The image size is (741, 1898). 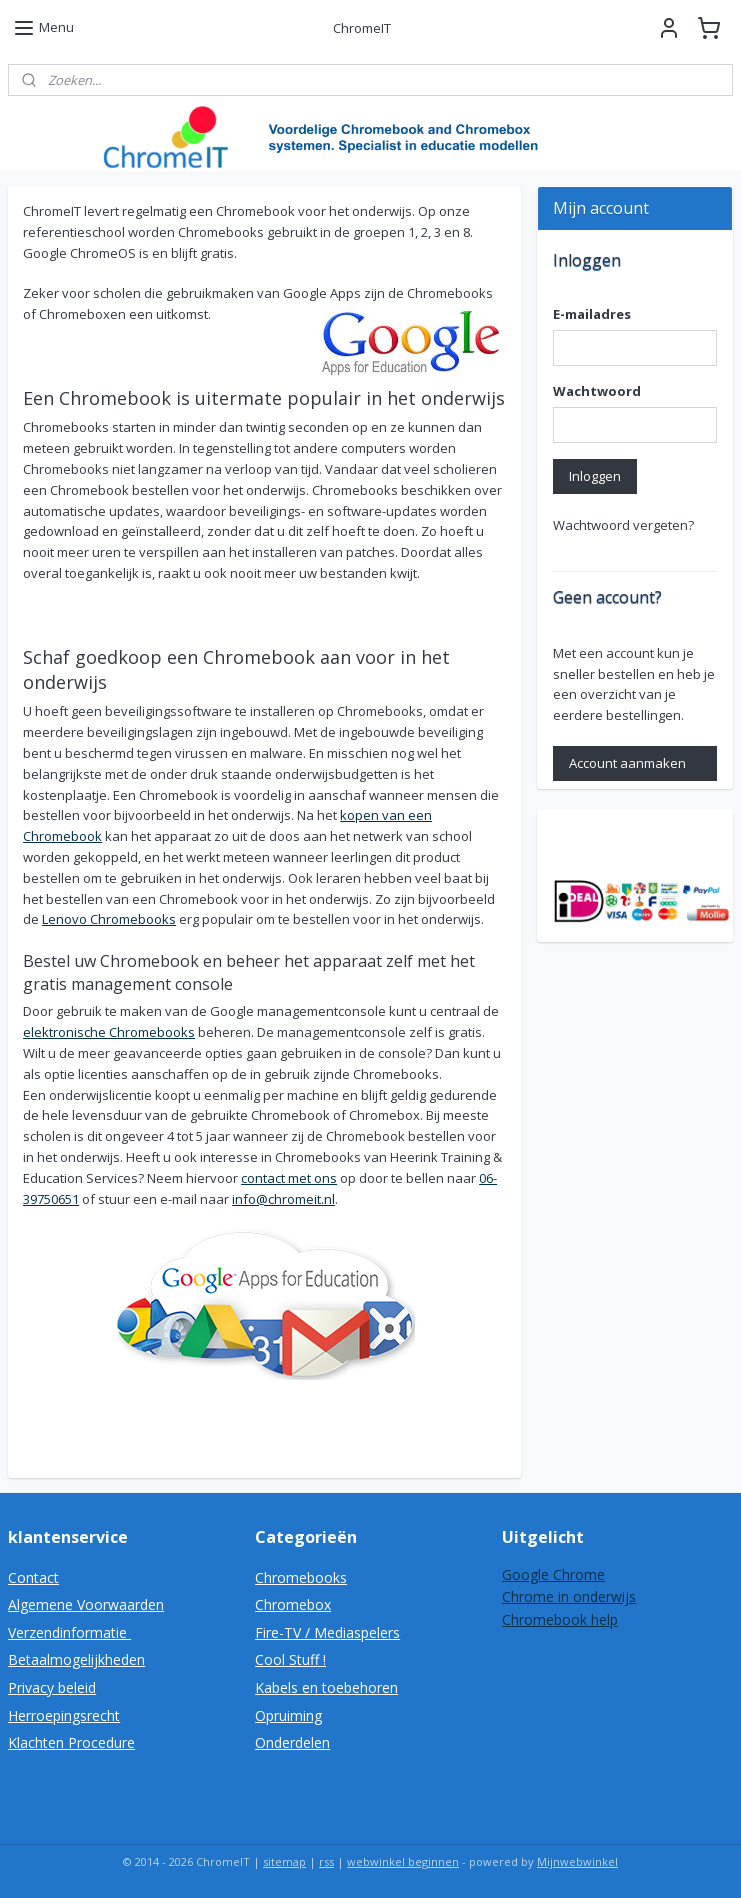 What do you see at coordinates (326, 1687) in the screenshot?
I see `Kabels en toebehoren` at bounding box center [326, 1687].